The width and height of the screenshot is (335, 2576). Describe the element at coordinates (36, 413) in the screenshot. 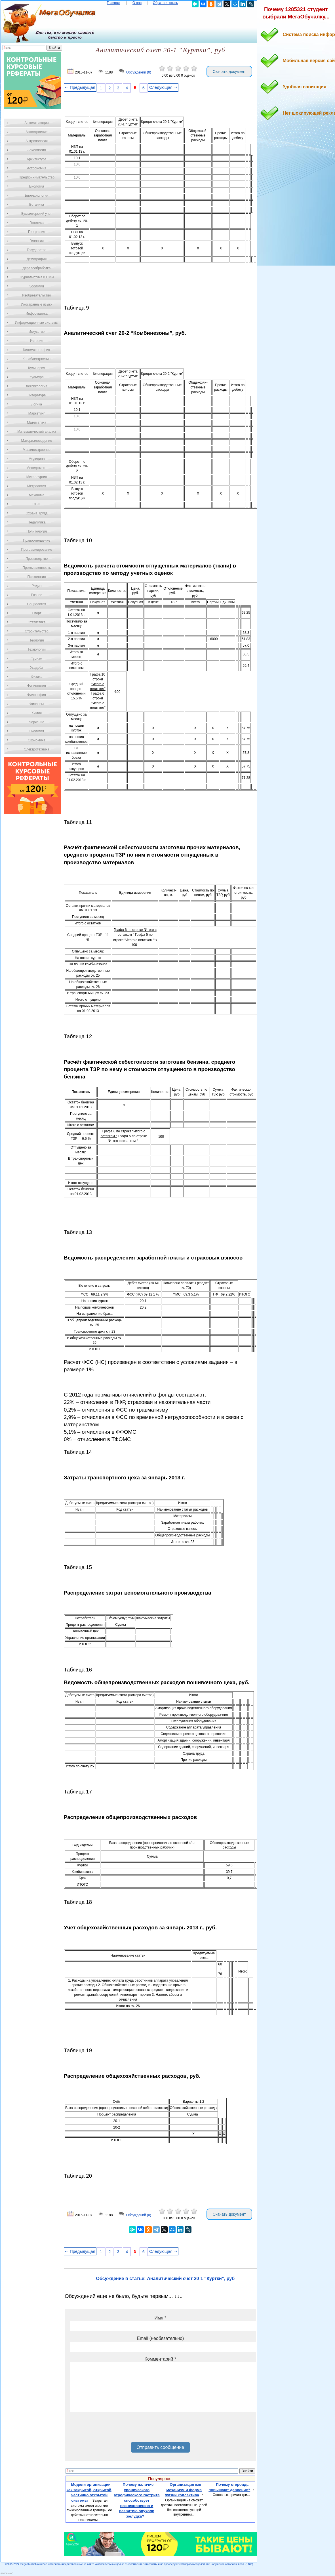

I see `Маркетинг` at that location.